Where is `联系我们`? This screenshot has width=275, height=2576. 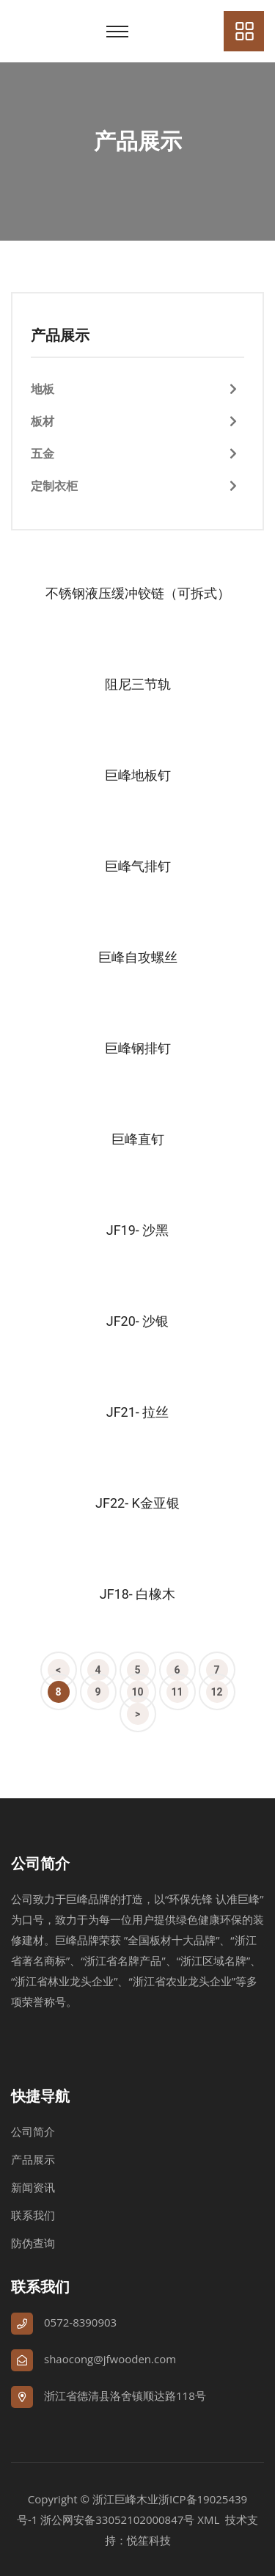
联系我们 is located at coordinates (33, 2215).